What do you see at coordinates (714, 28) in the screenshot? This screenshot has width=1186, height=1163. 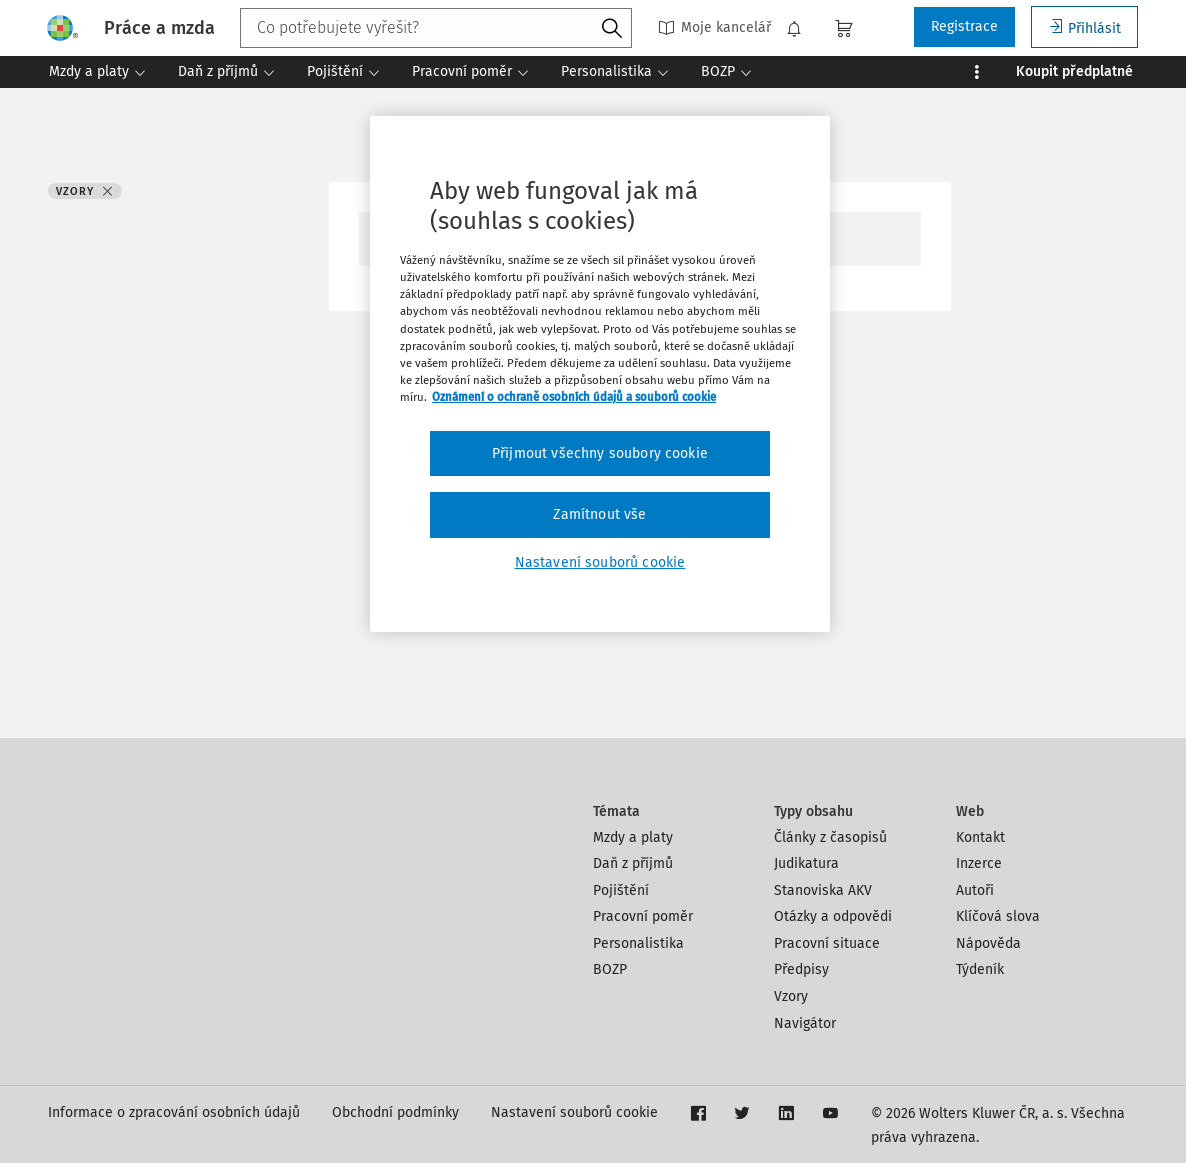 I see `Moje kancelář` at bounding box center [714, 28].